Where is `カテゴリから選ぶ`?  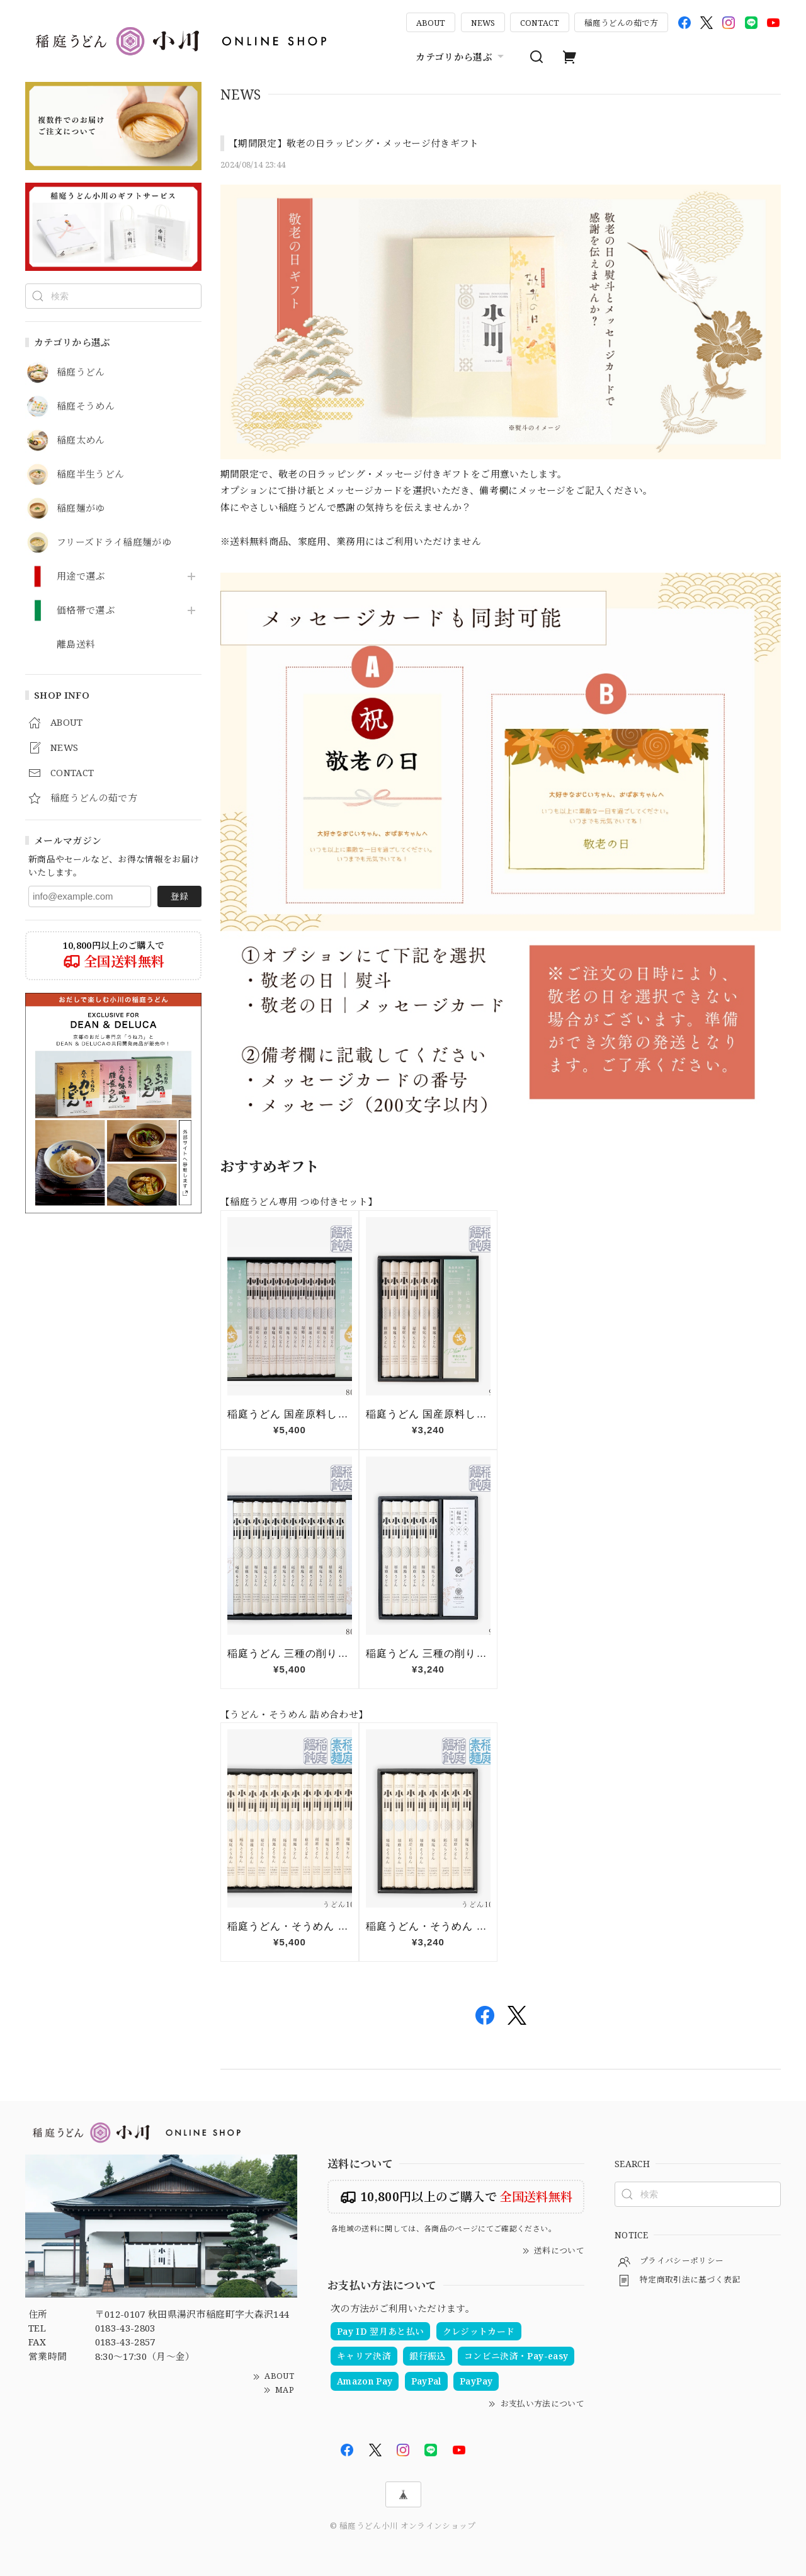
カテゴリから選ぶ is located at coordinates (461, 56).